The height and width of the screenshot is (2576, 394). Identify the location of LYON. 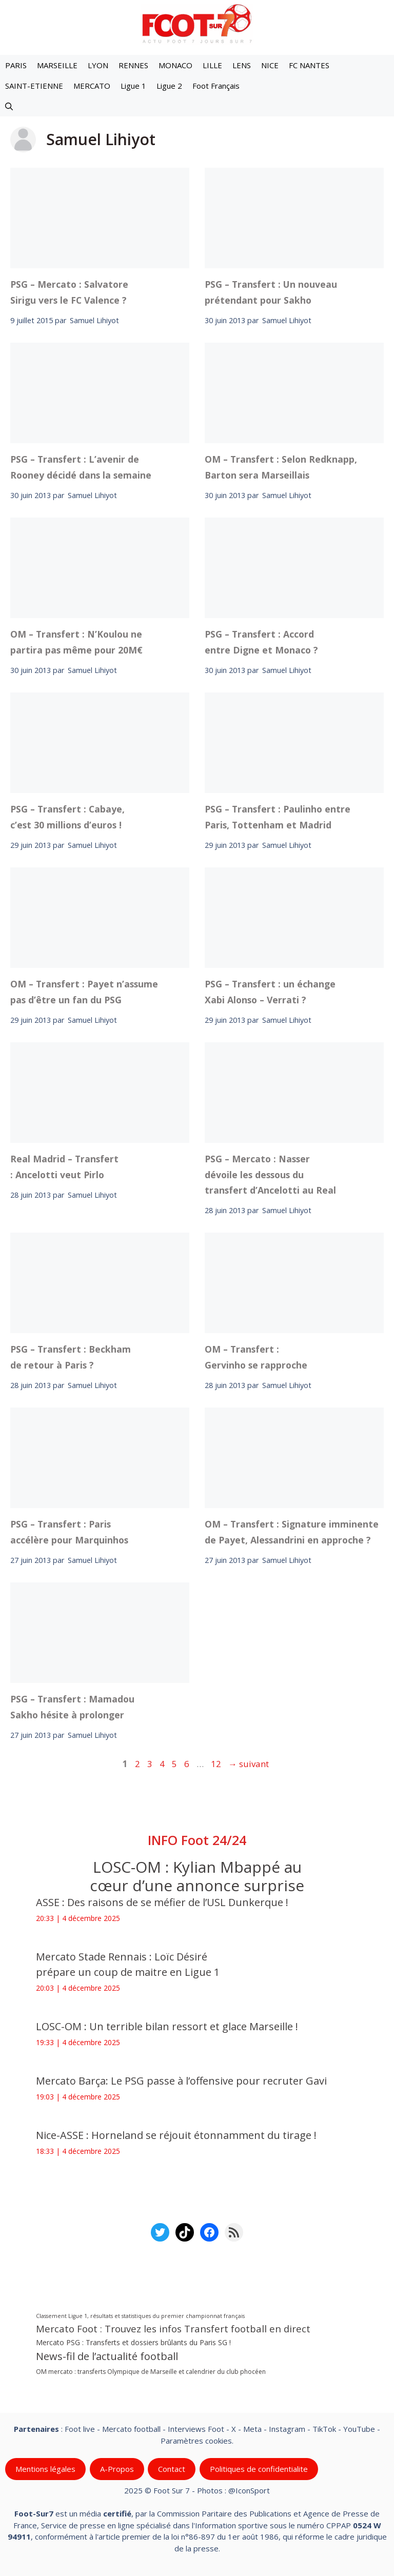
(98, 65).